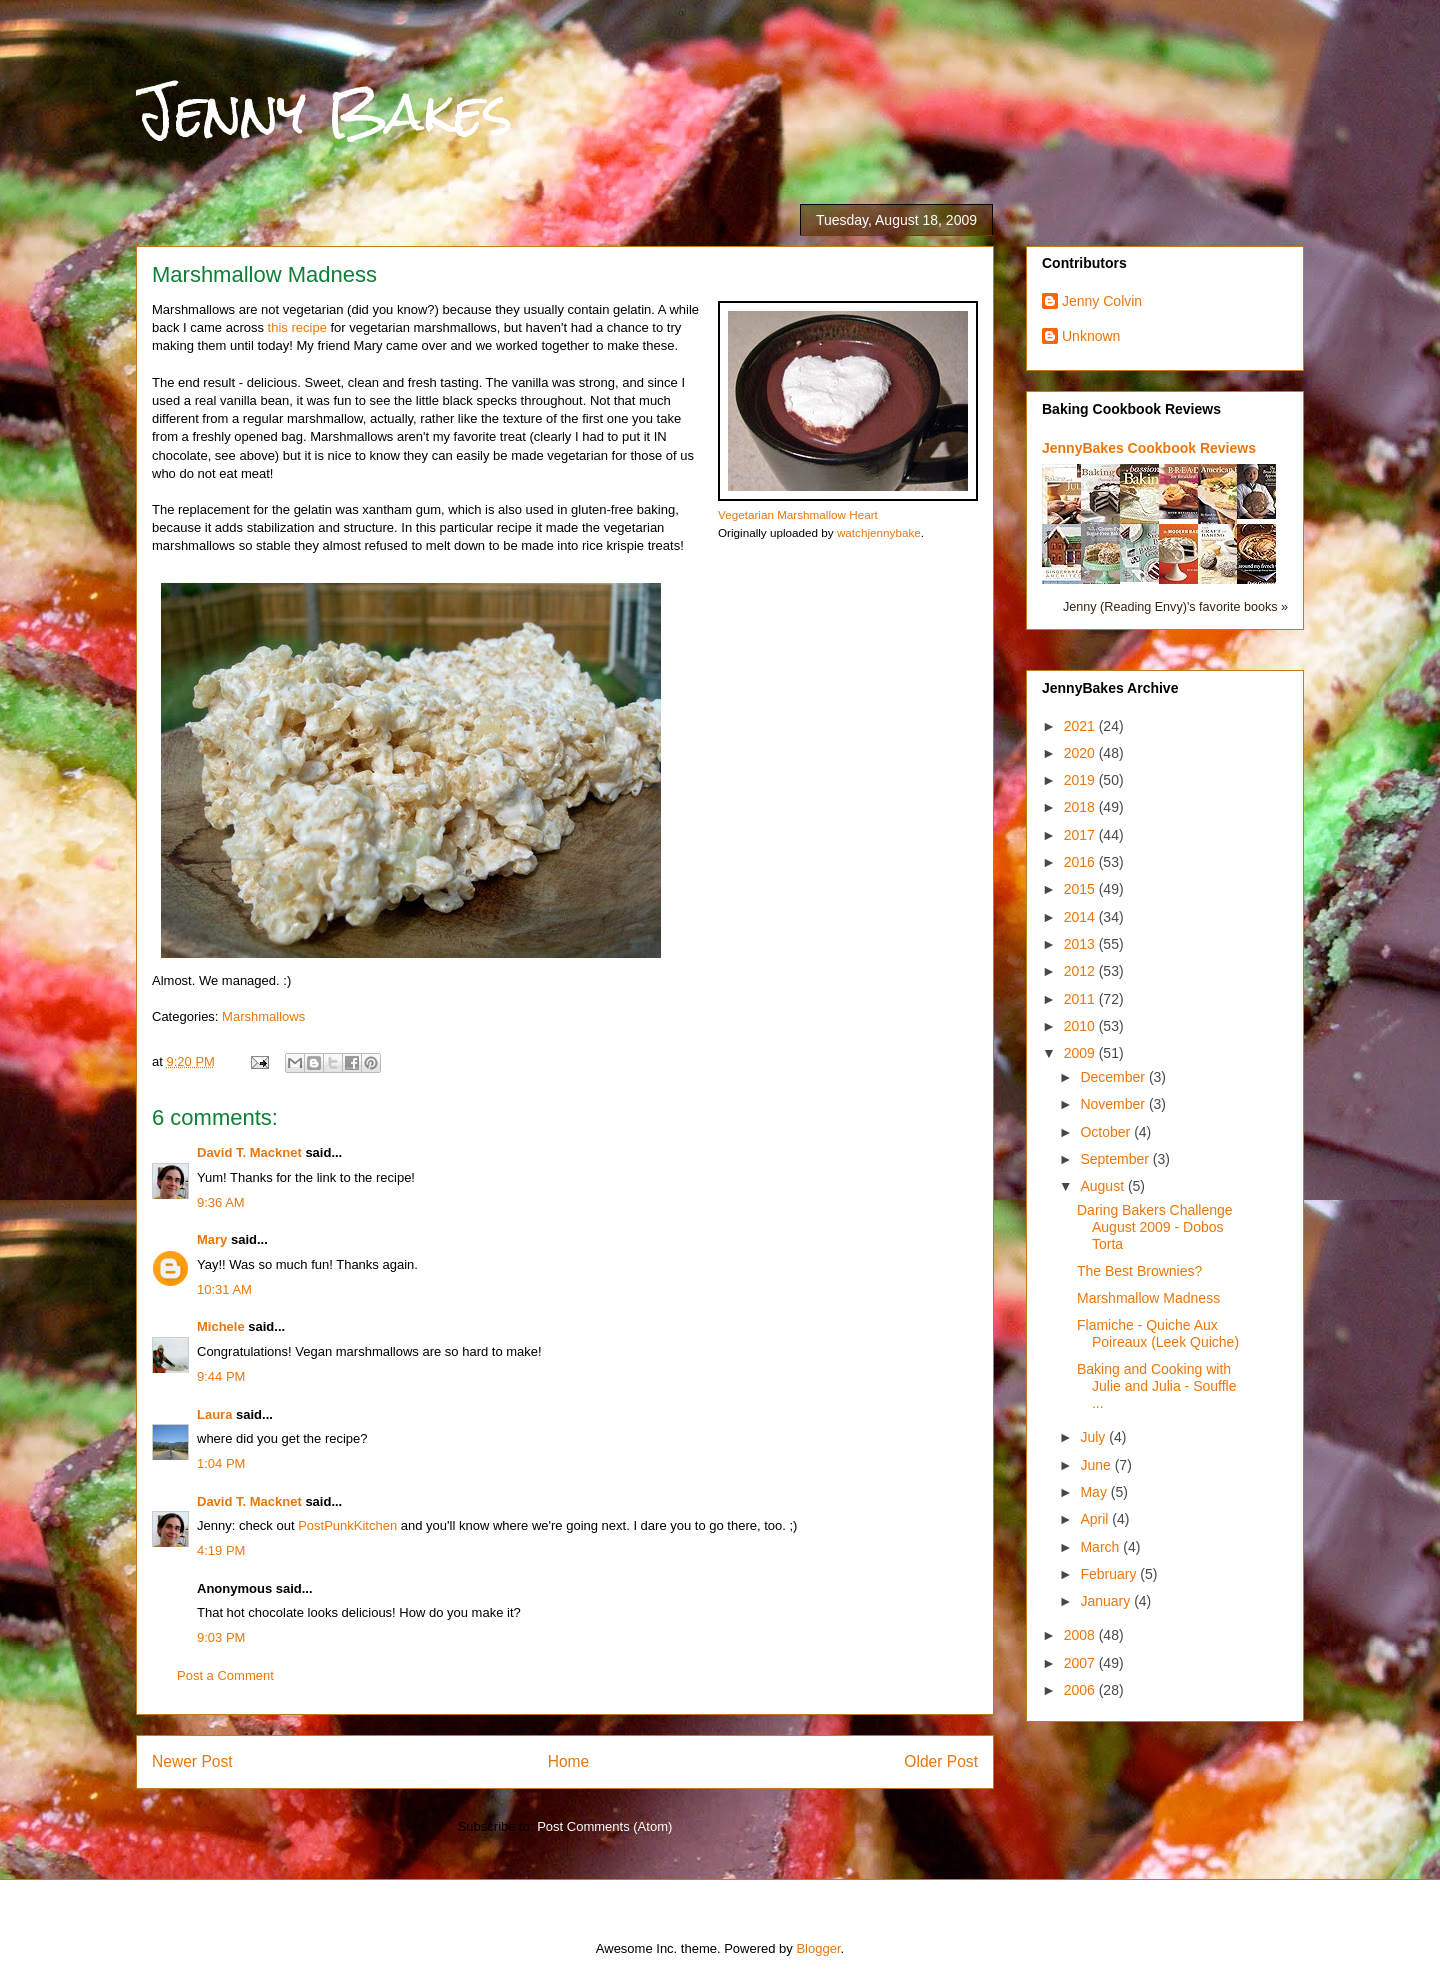  Describe the element at coordinates (569, 1761) in the screenshot. I see `Home` at that location.